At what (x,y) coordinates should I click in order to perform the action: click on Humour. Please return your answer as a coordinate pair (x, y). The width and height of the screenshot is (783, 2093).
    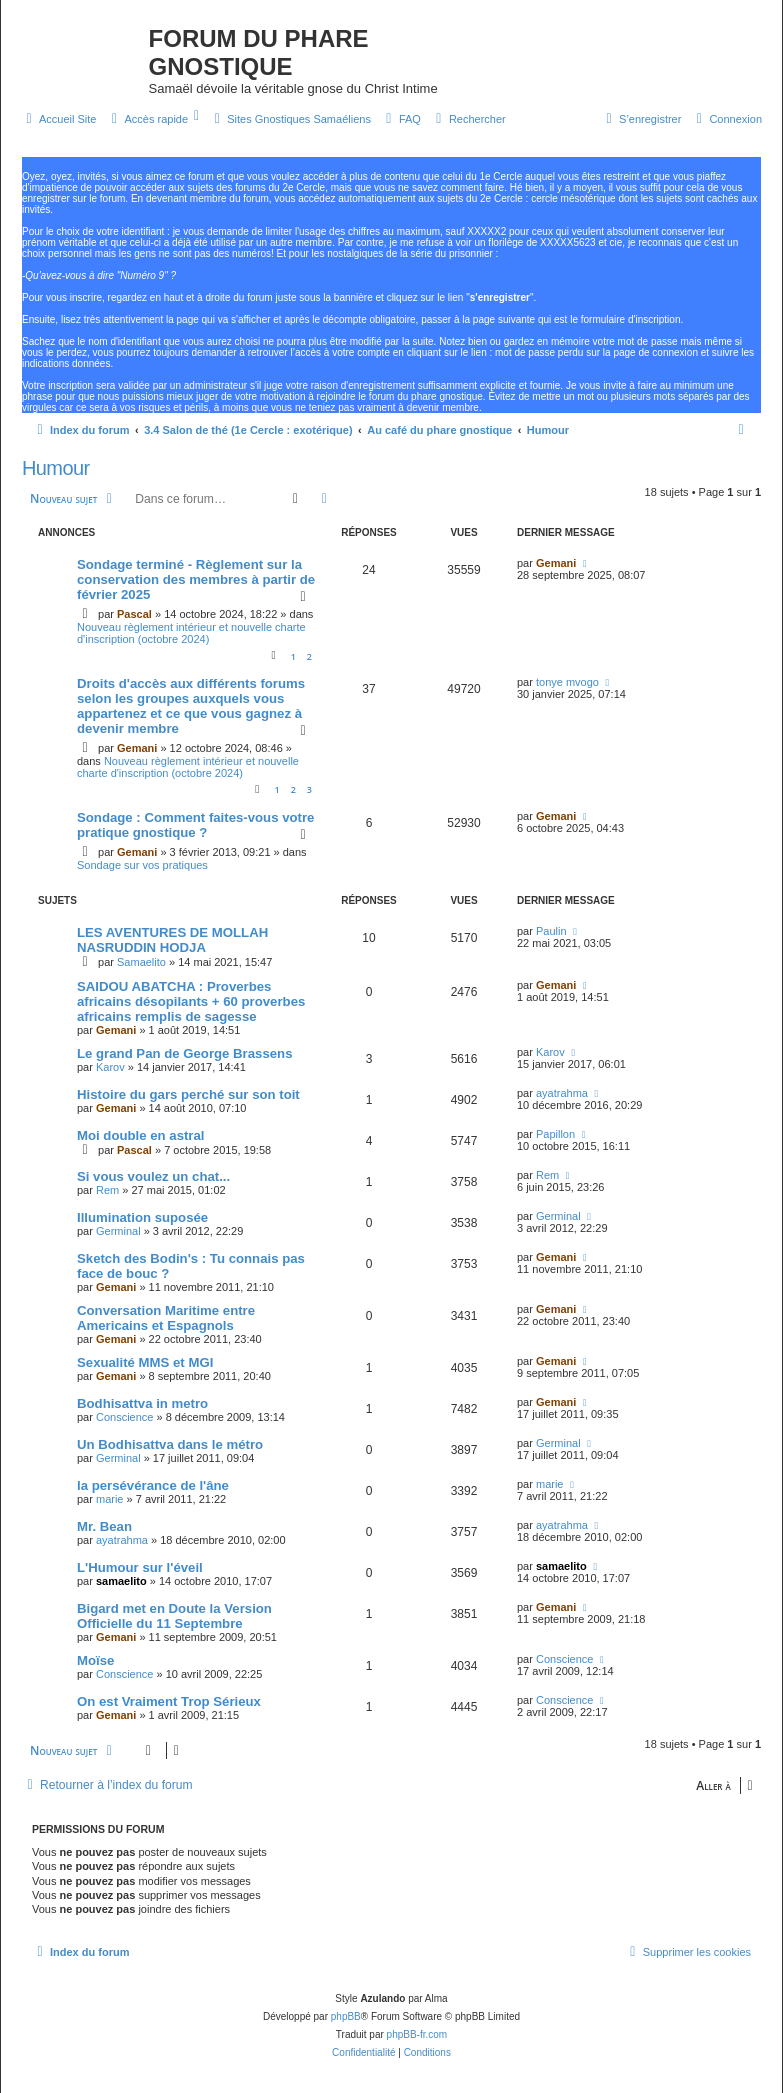
    Looking at the image, I should click on (56, 468).